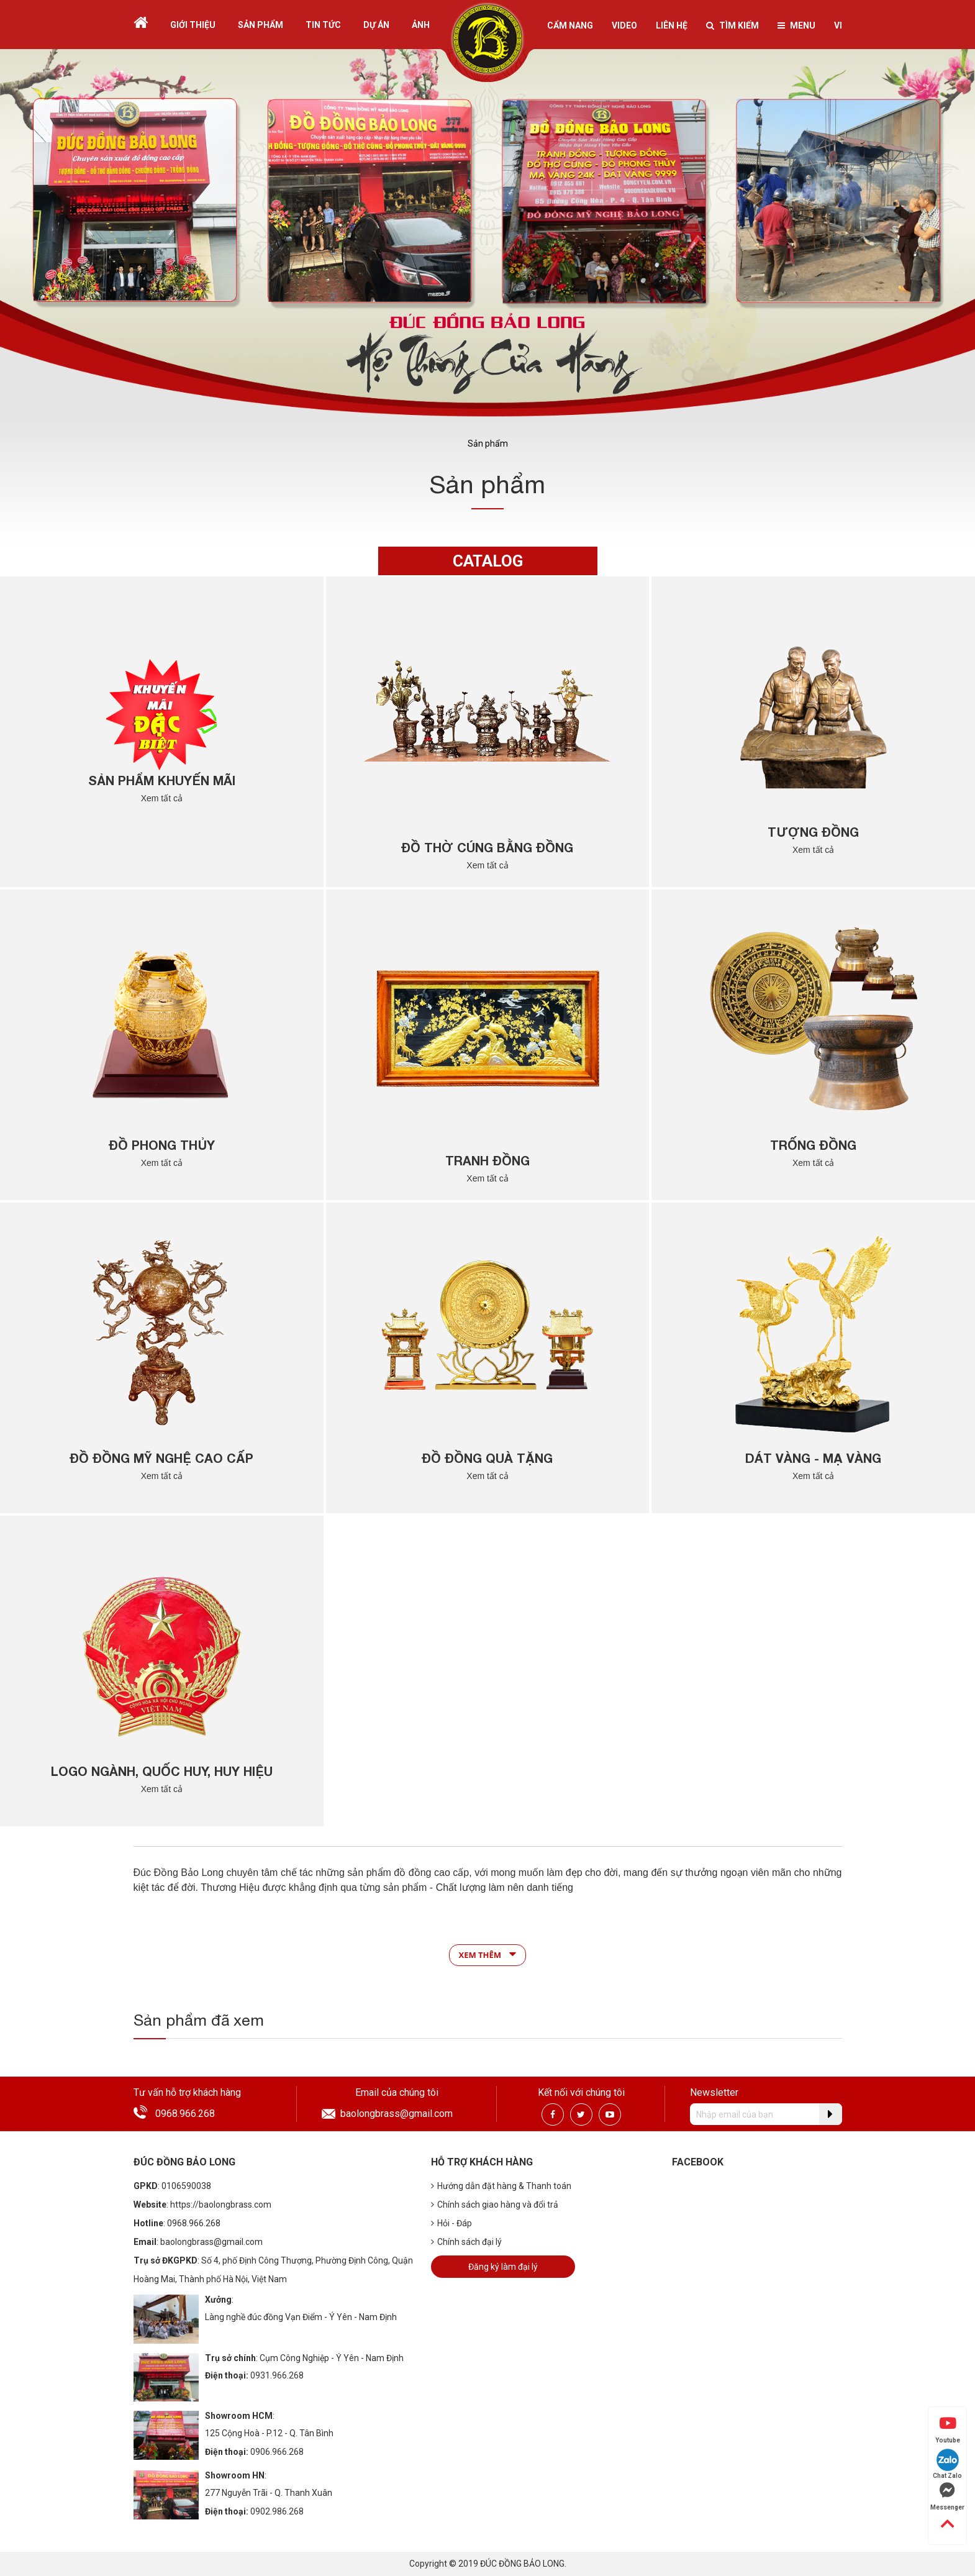  I want to click on Chính sách đại lý, so click(466, 2242).